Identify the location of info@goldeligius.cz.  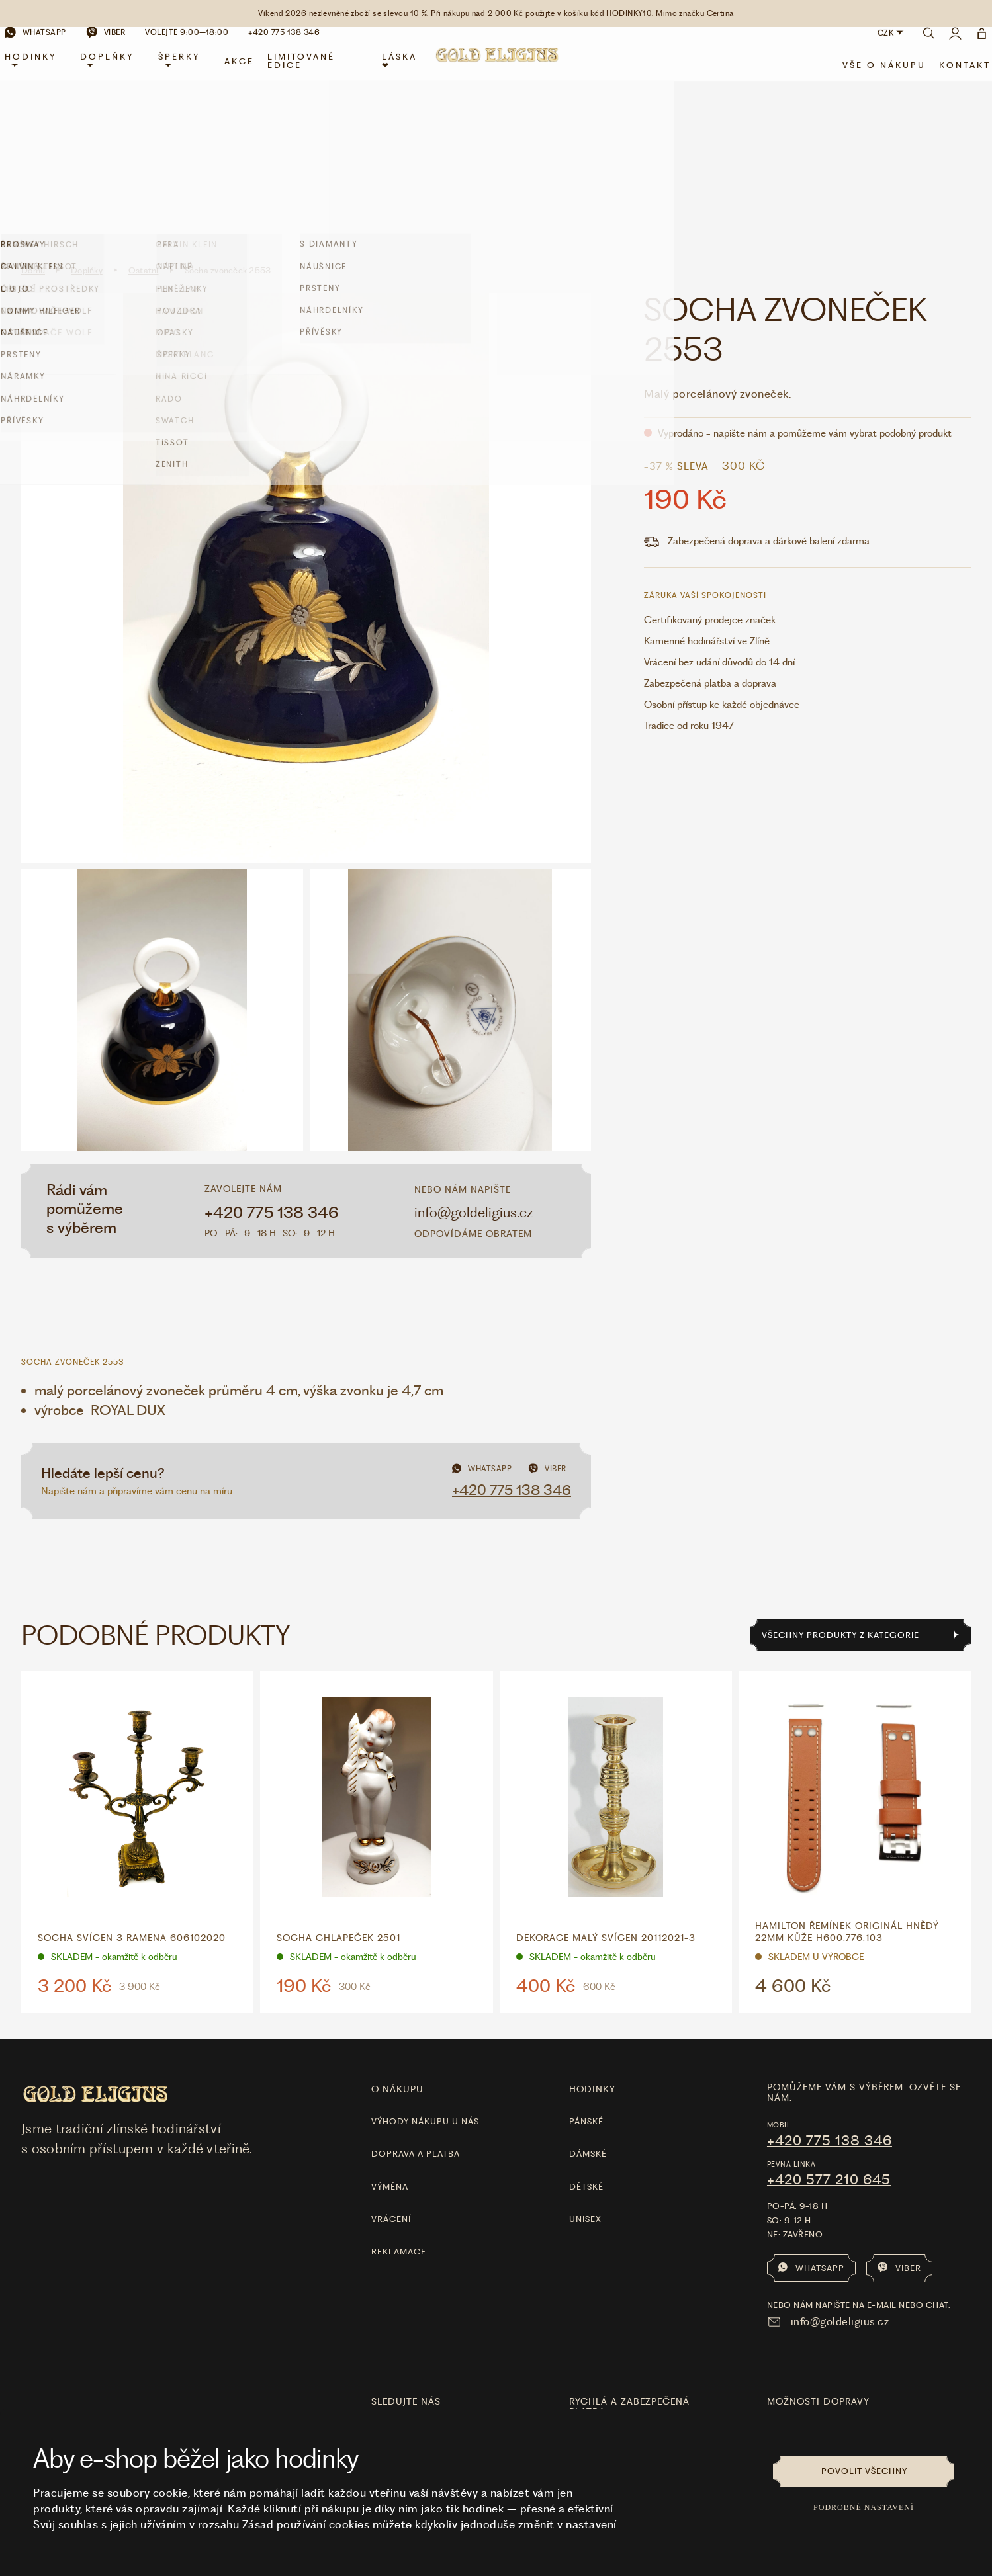
(473, 1062).